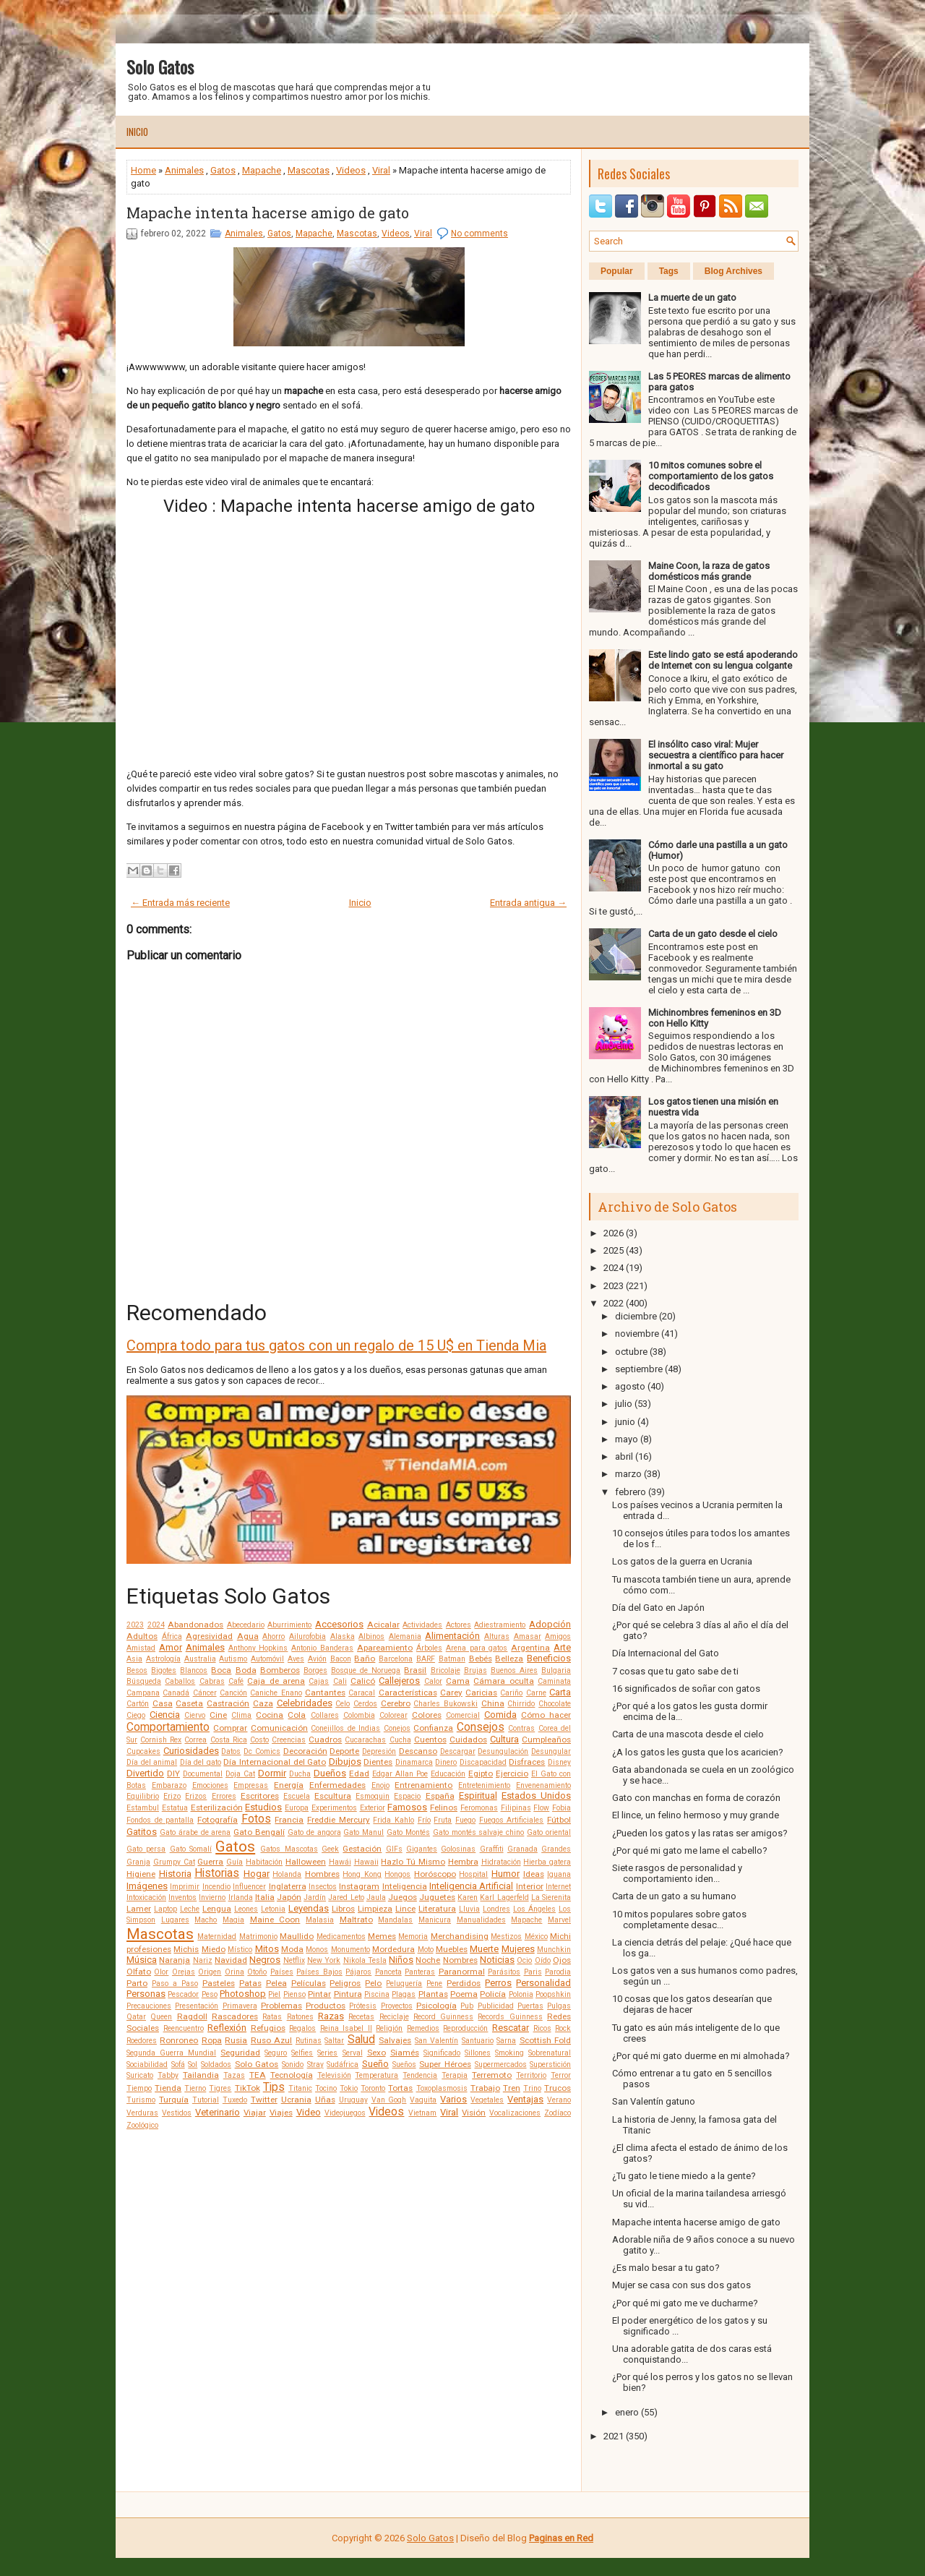 This screenshot has height=2576, width=925. What do you see at coordinates (163, 1670) in the screenshot?
I see `Bigotes` at bounding box center [163, 1670].